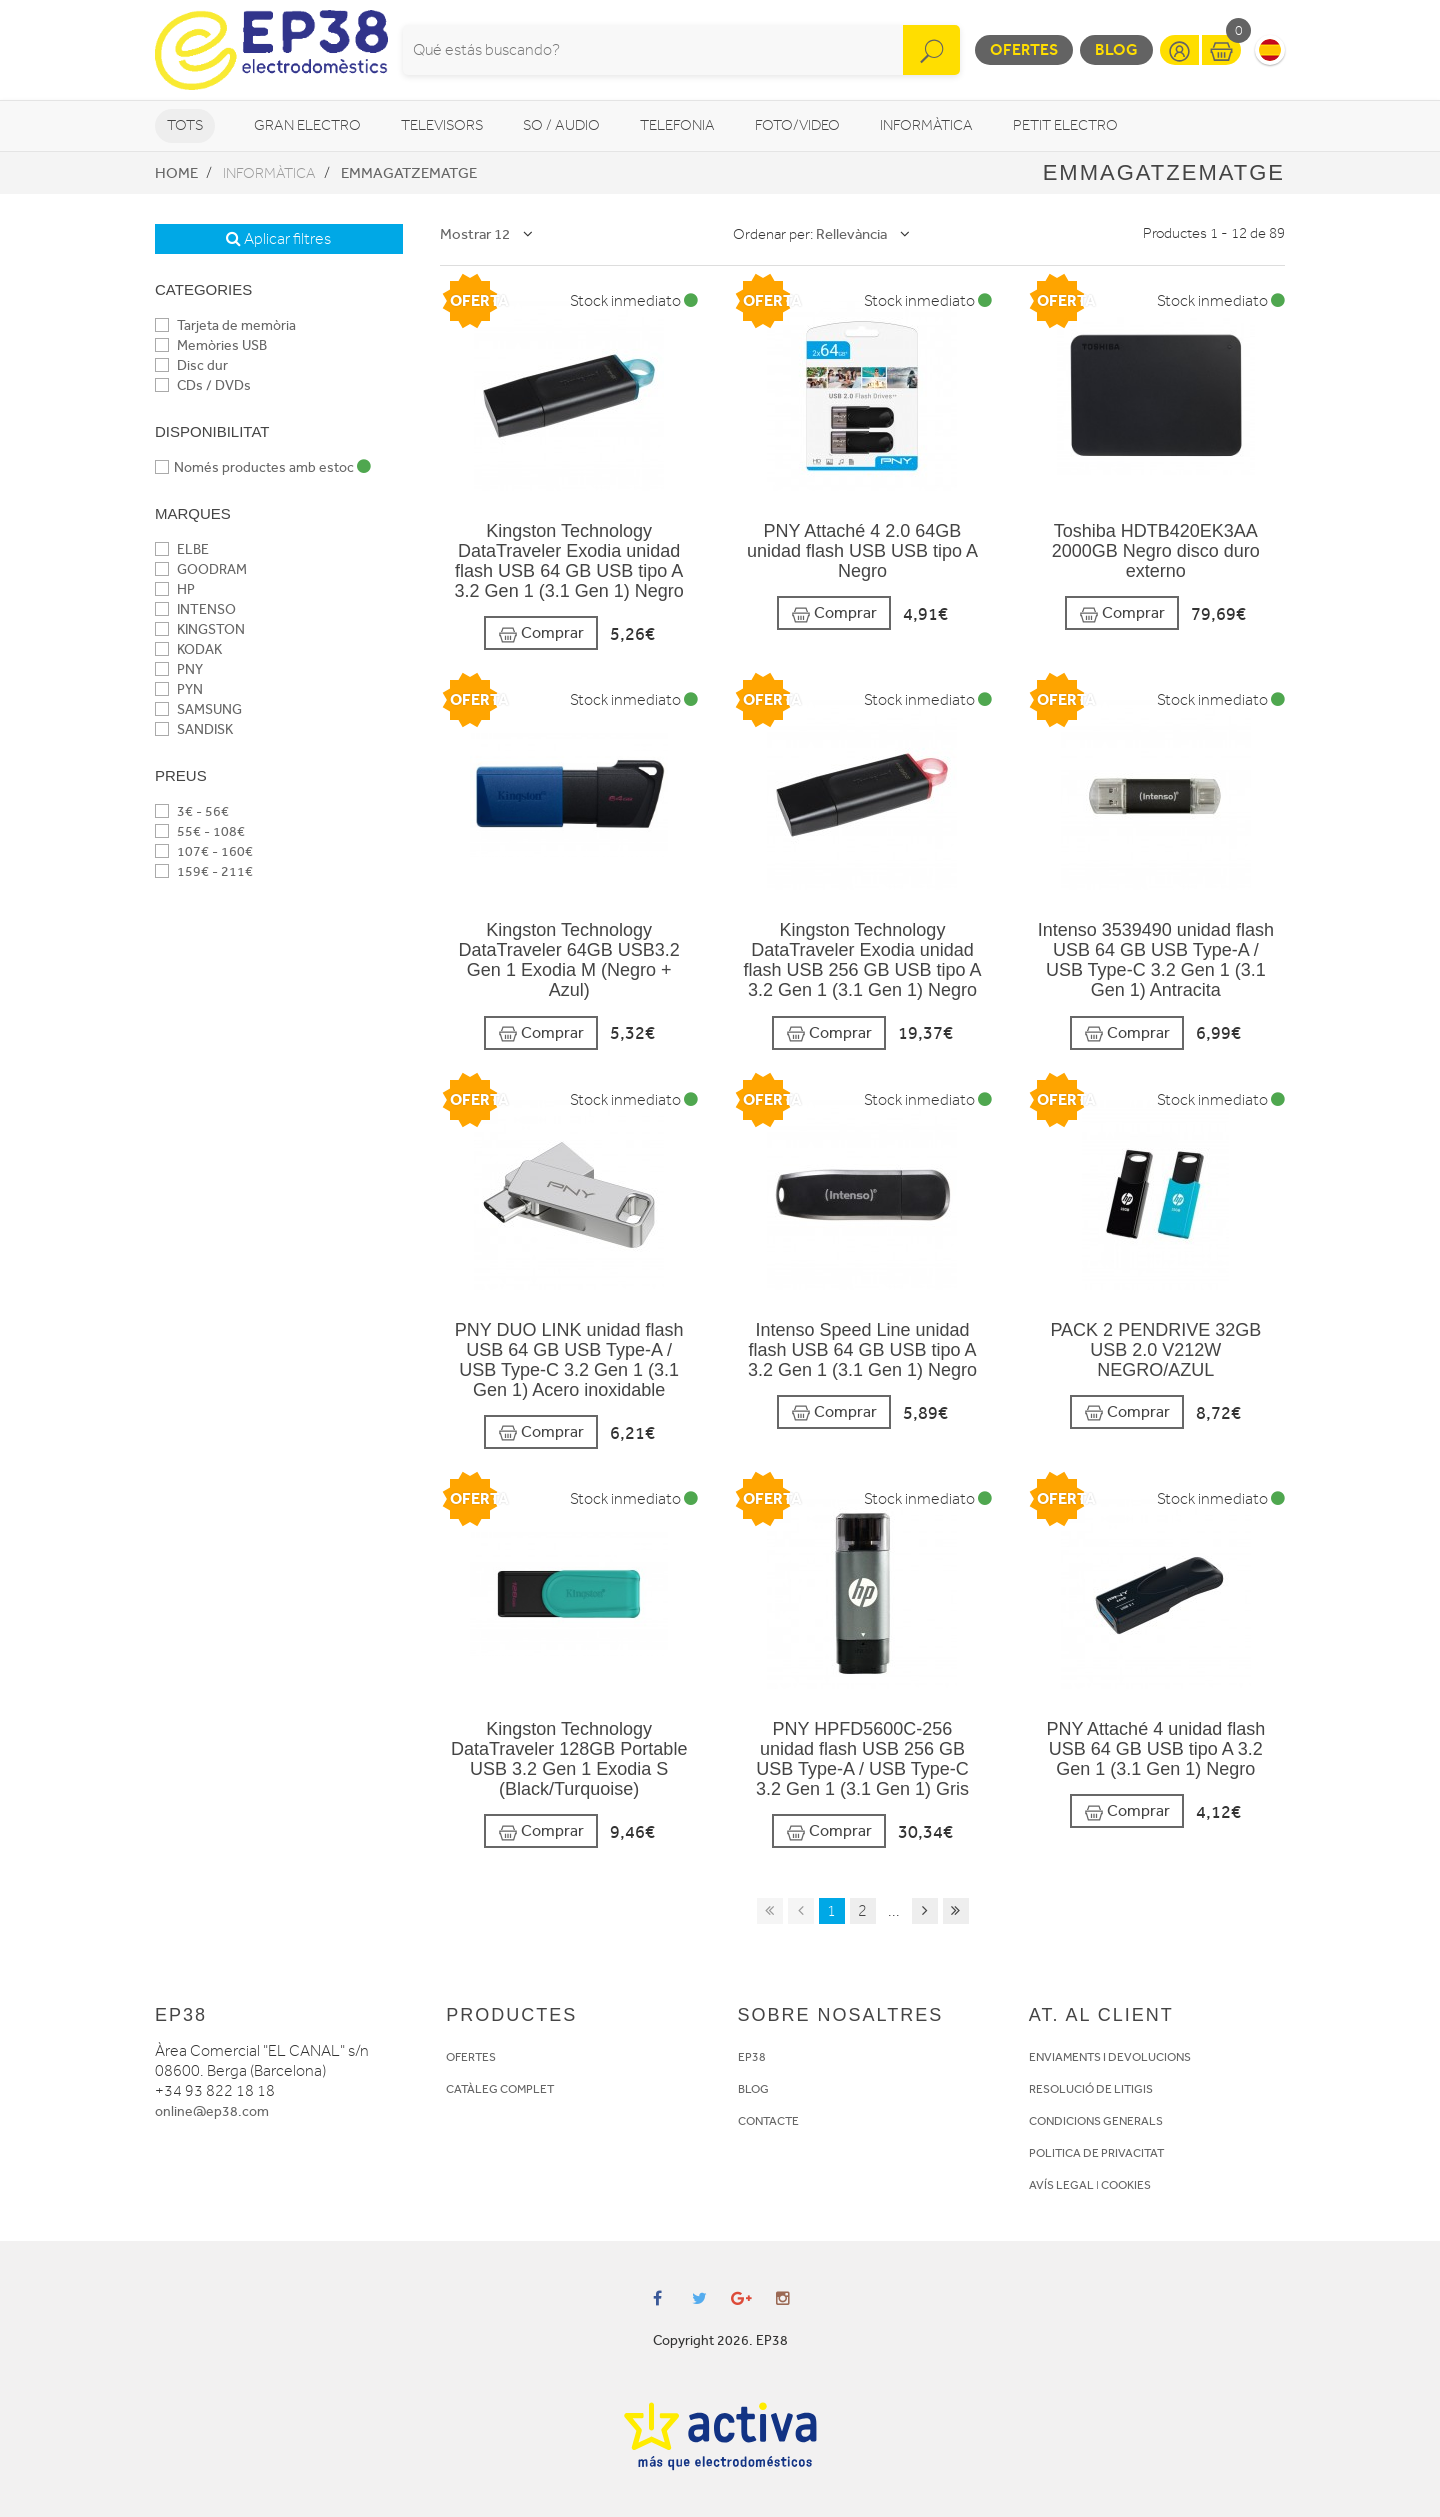 The height and width of the screenshot is (2517, 1440). What do you see at coordinates (204, 851) in the screenshot?
I see `107€ - 160€` at bounding box center [204, 851].